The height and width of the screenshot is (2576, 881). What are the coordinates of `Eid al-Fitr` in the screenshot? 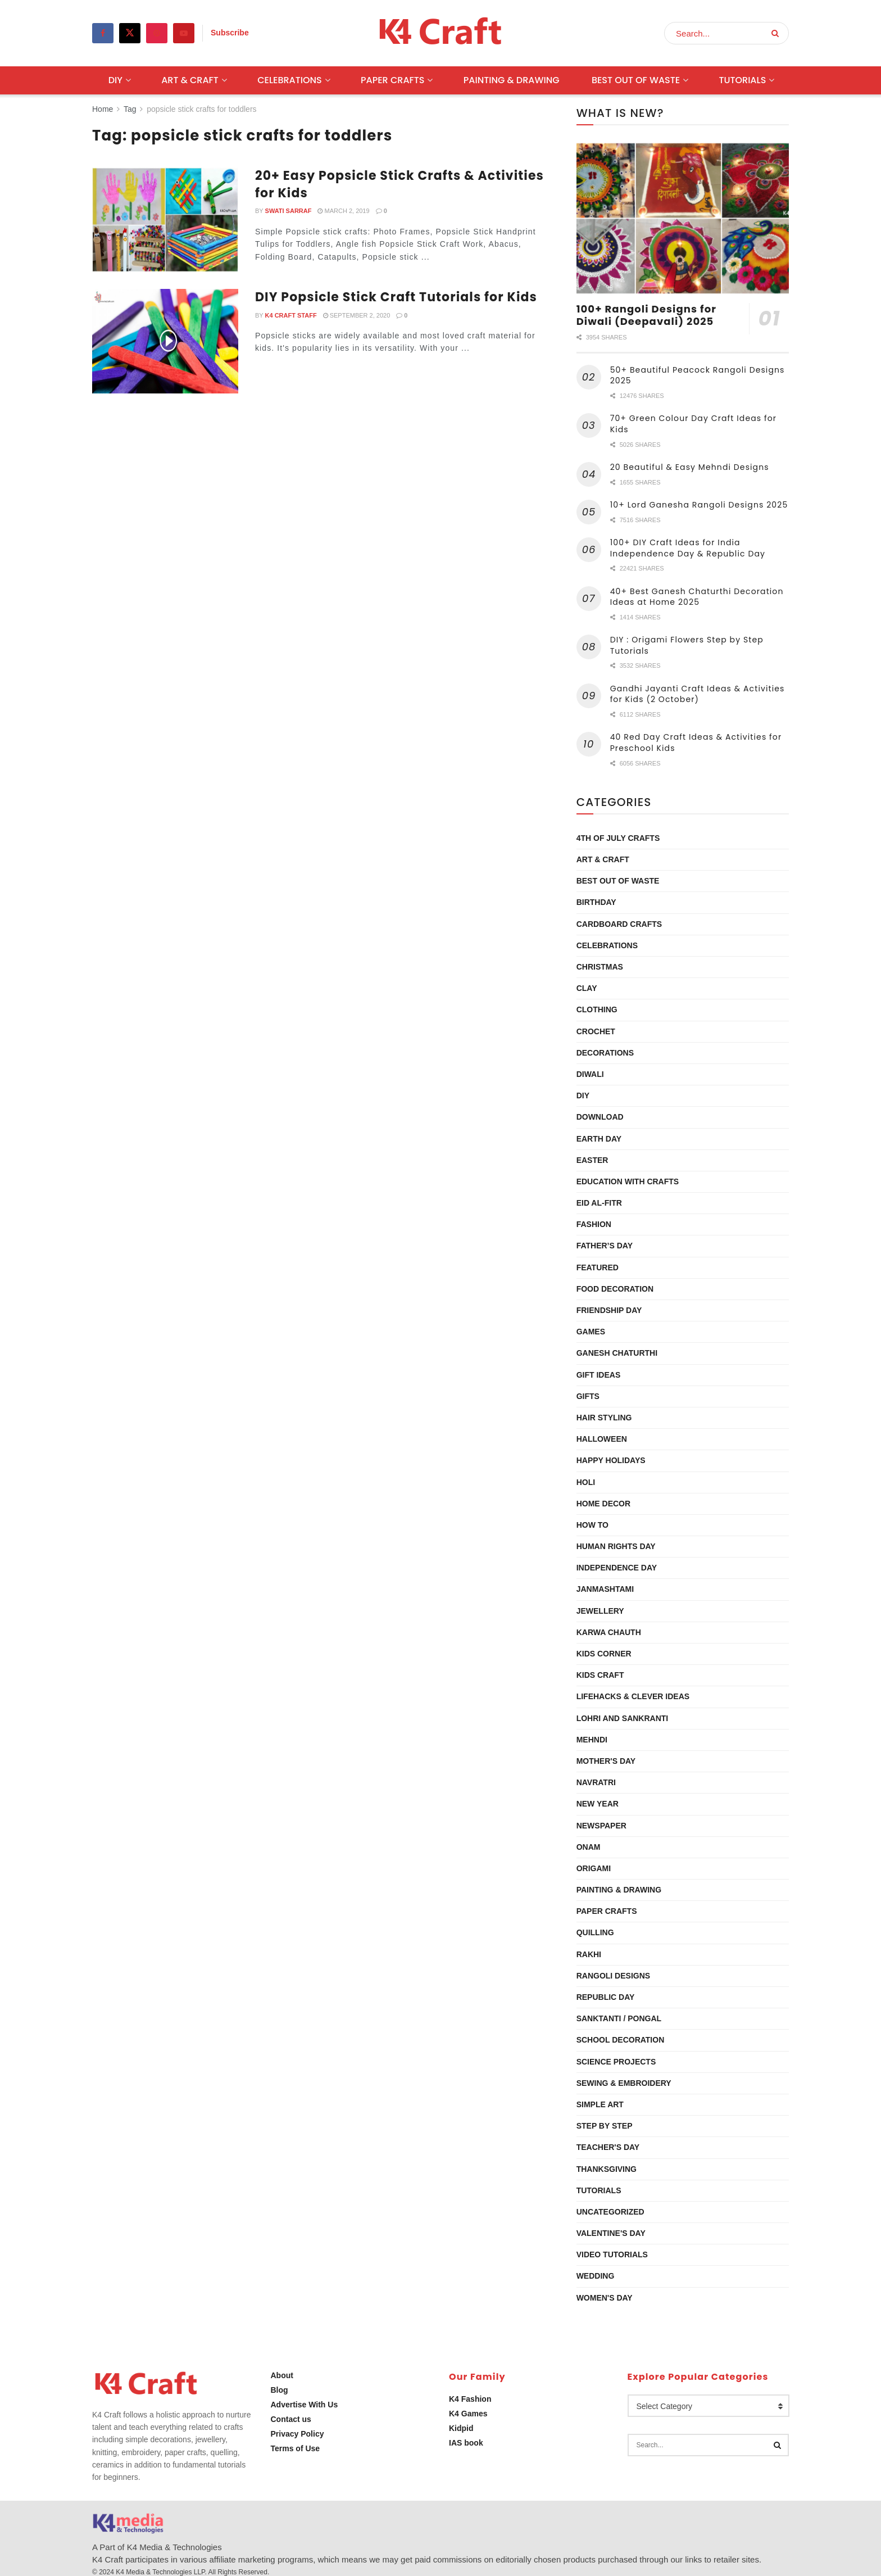 It's located at (599, 1202).